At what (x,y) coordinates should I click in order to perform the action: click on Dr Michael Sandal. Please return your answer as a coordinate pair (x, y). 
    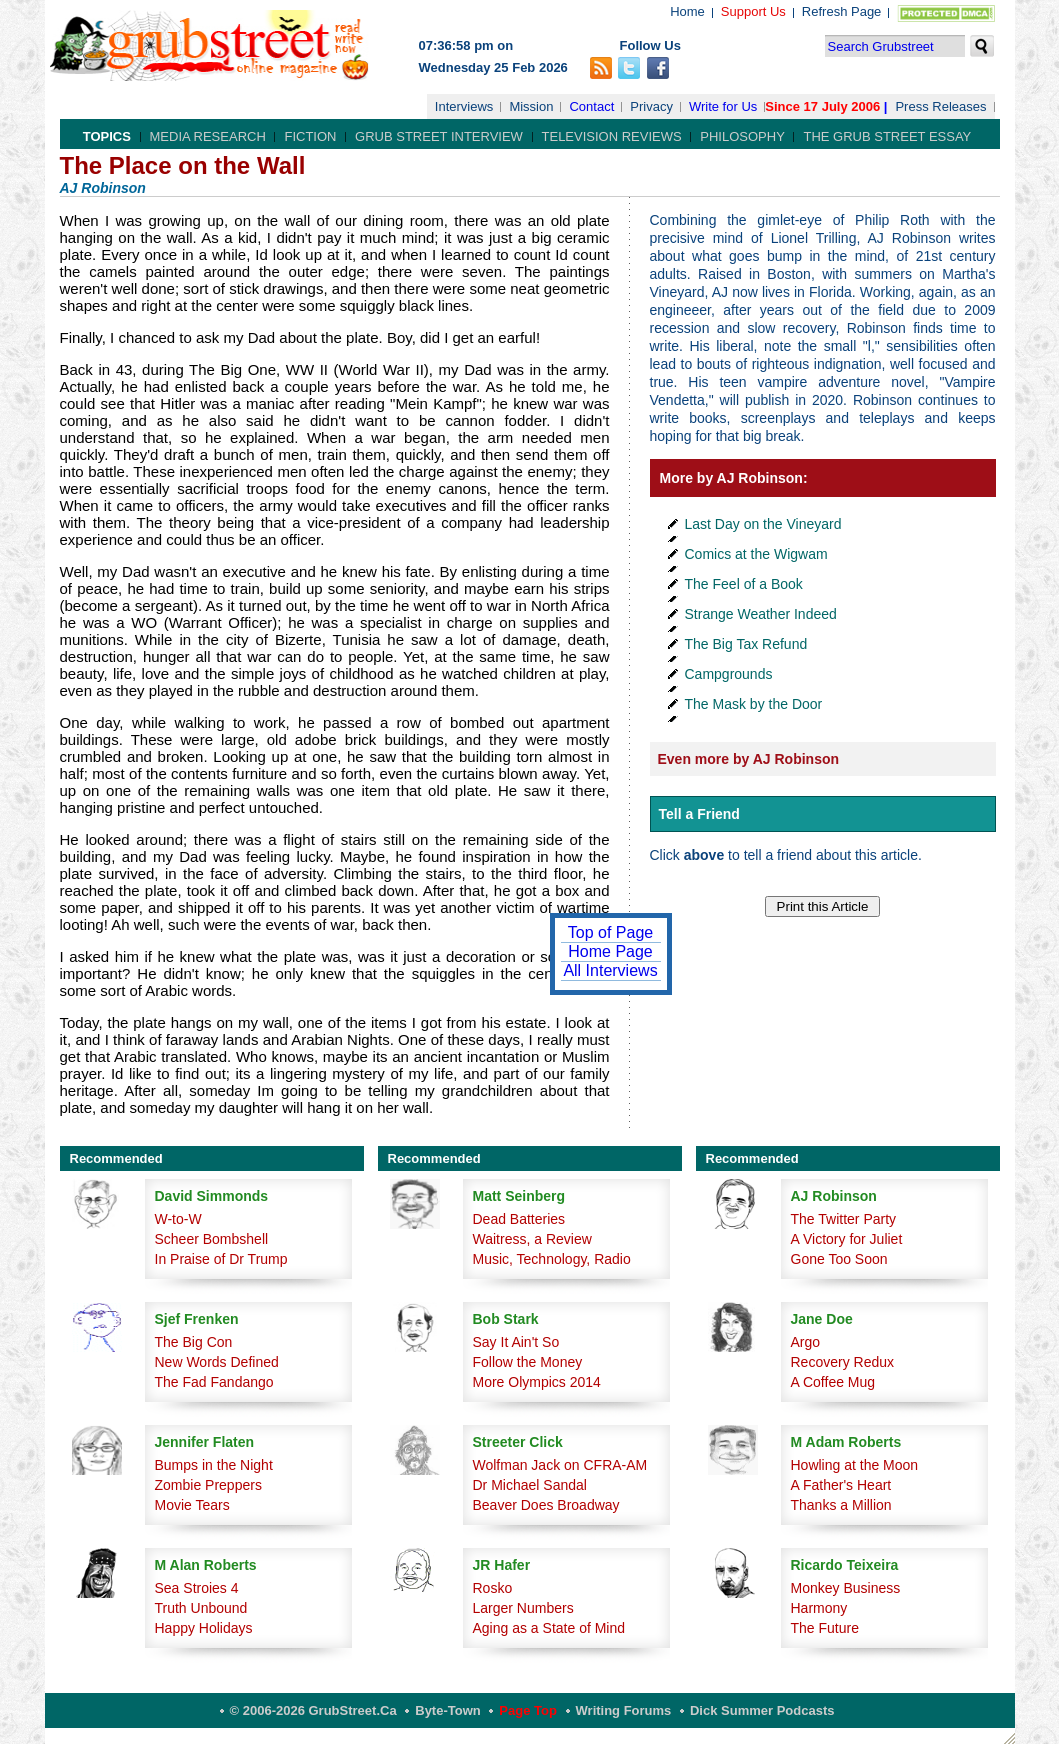
    Looking at the image, I should click on (530, 1485).